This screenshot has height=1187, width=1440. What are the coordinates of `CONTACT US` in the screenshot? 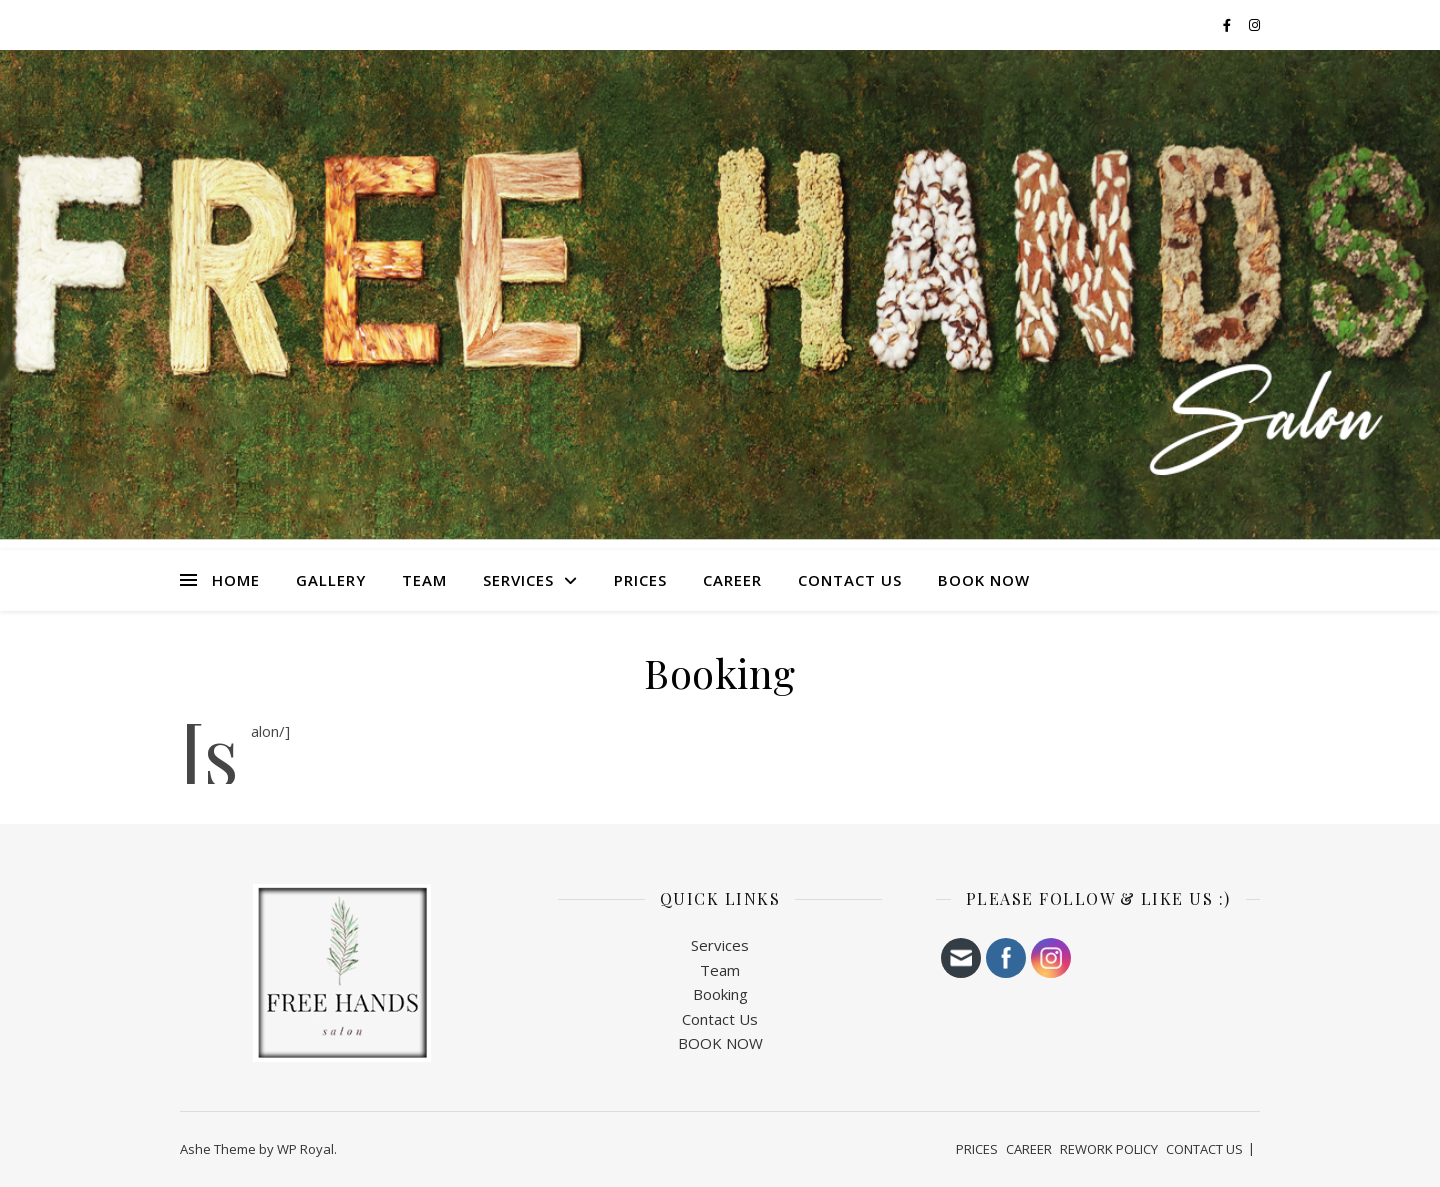 It's located at (850, 580).